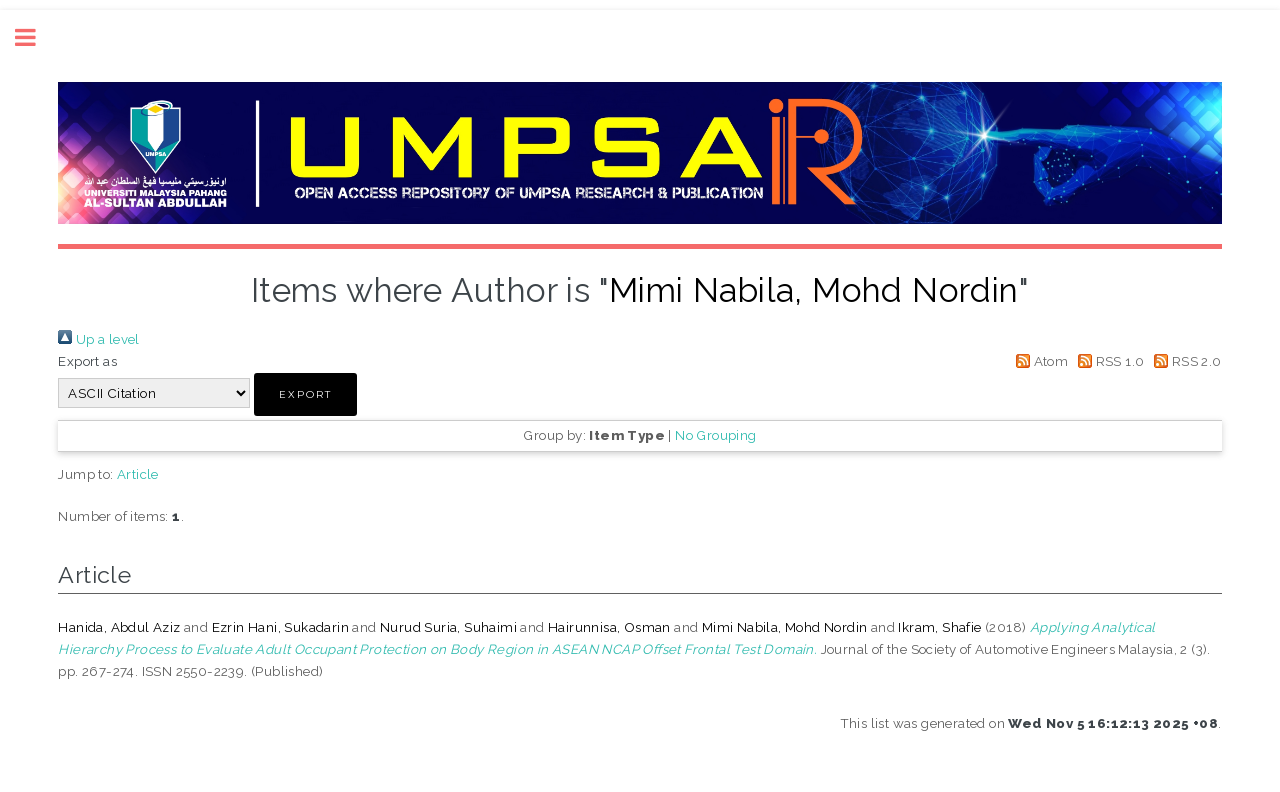 The height and width of the screenshot is (792, 1280). I want to click on No Grouping, so click(715, 435).